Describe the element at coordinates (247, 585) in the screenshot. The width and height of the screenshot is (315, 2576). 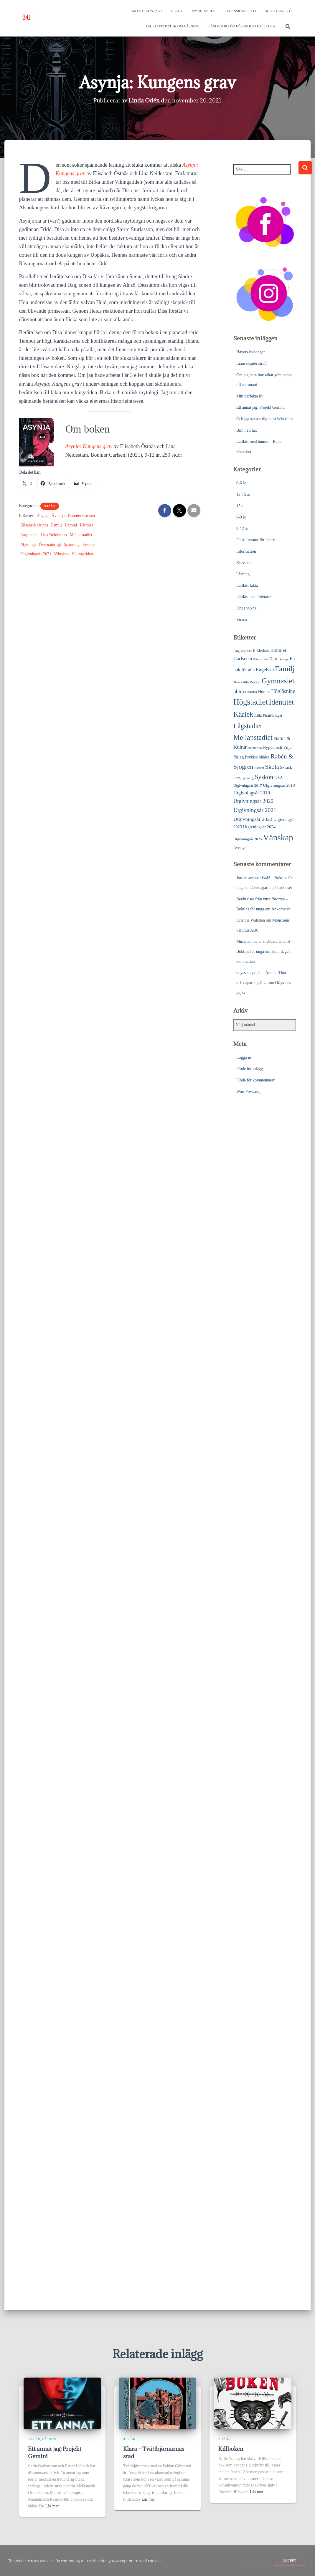
I see `Lättläst fakta` at that location.